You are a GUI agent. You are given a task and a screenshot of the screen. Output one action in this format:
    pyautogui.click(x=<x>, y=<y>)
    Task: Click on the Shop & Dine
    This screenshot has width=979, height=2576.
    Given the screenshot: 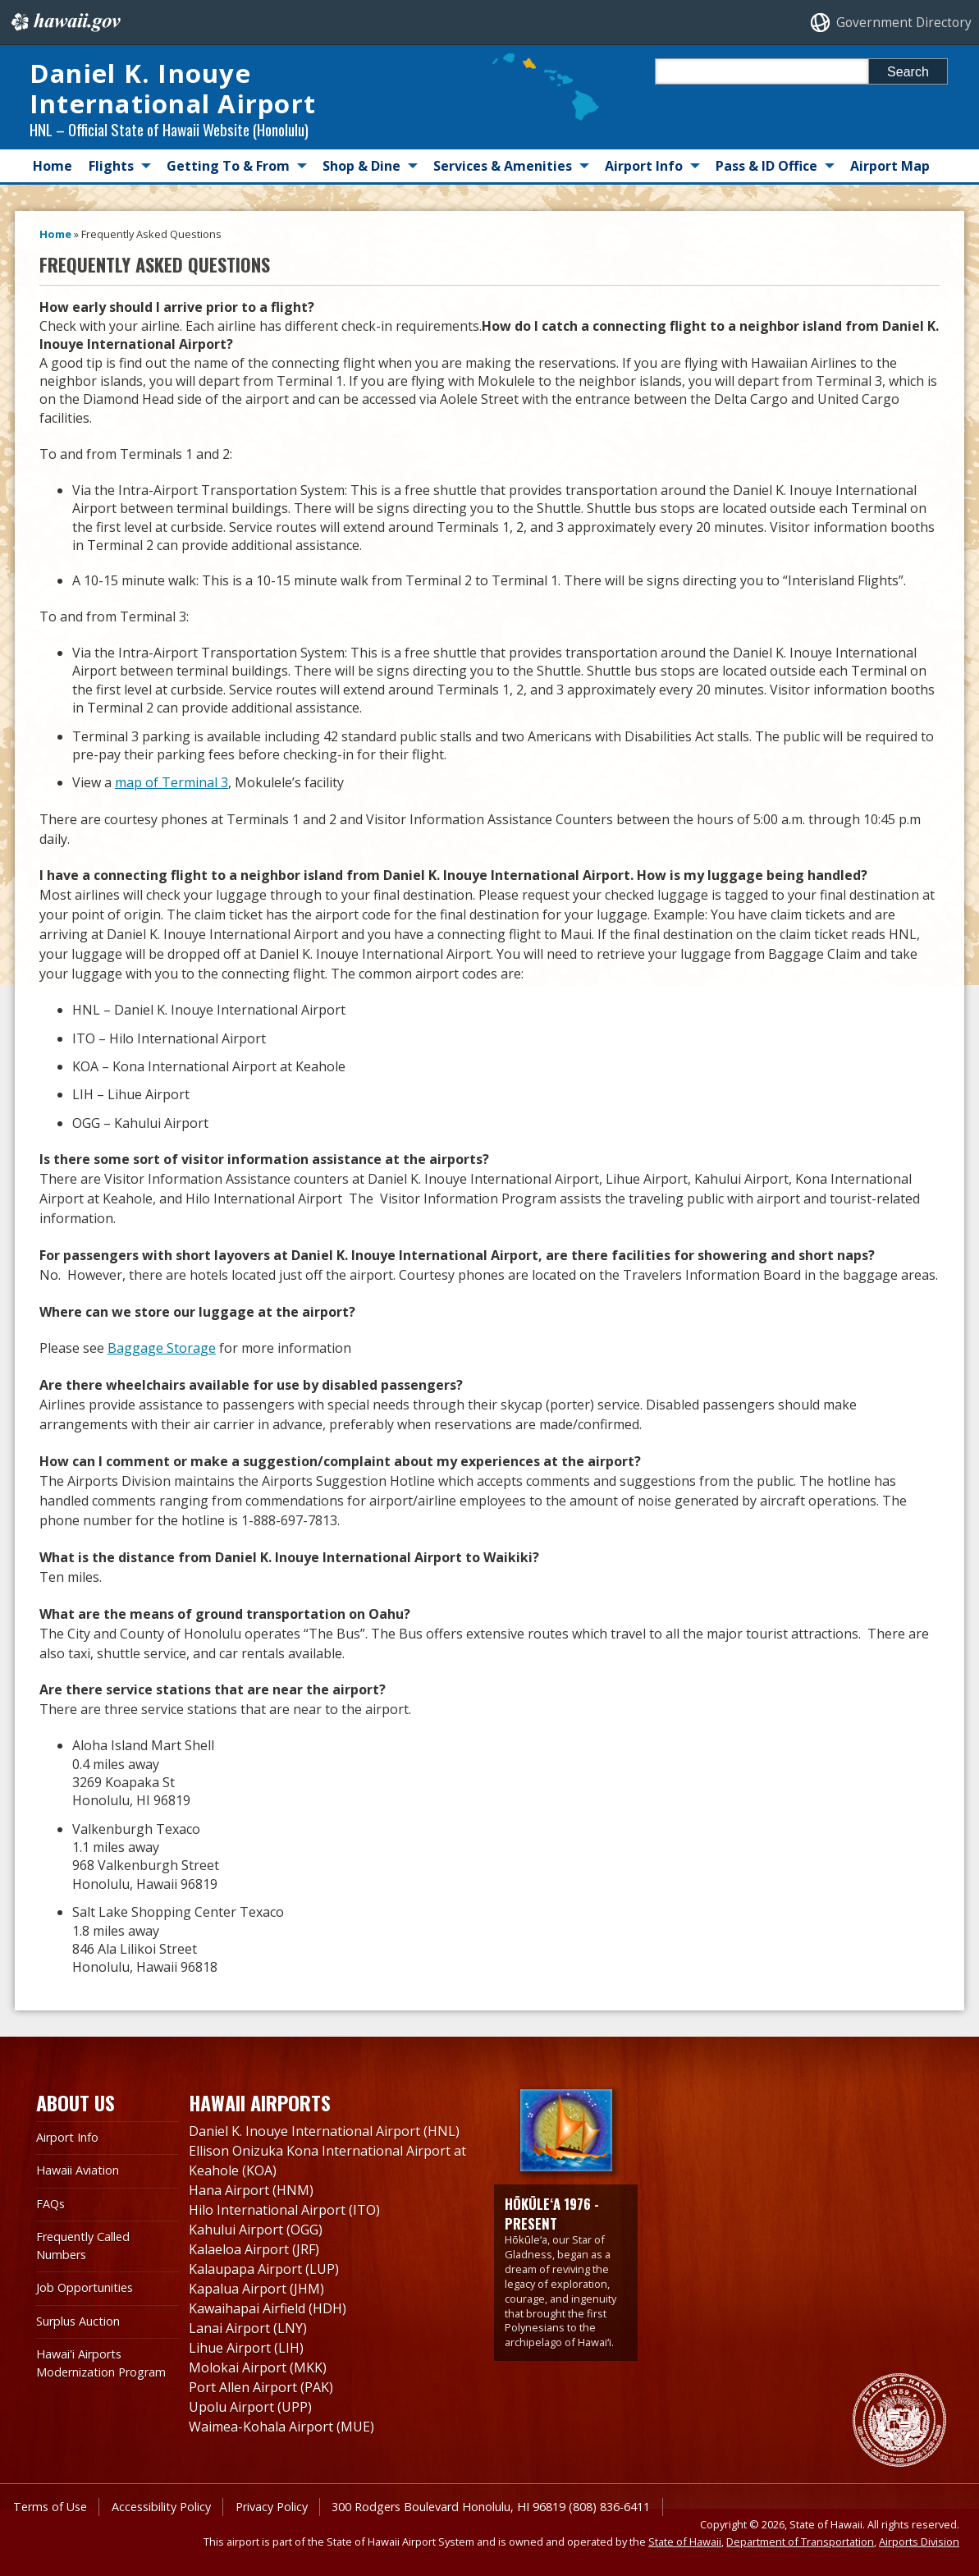 What is the action you would take?
    pyautogui.click(x=361, y=166)
    